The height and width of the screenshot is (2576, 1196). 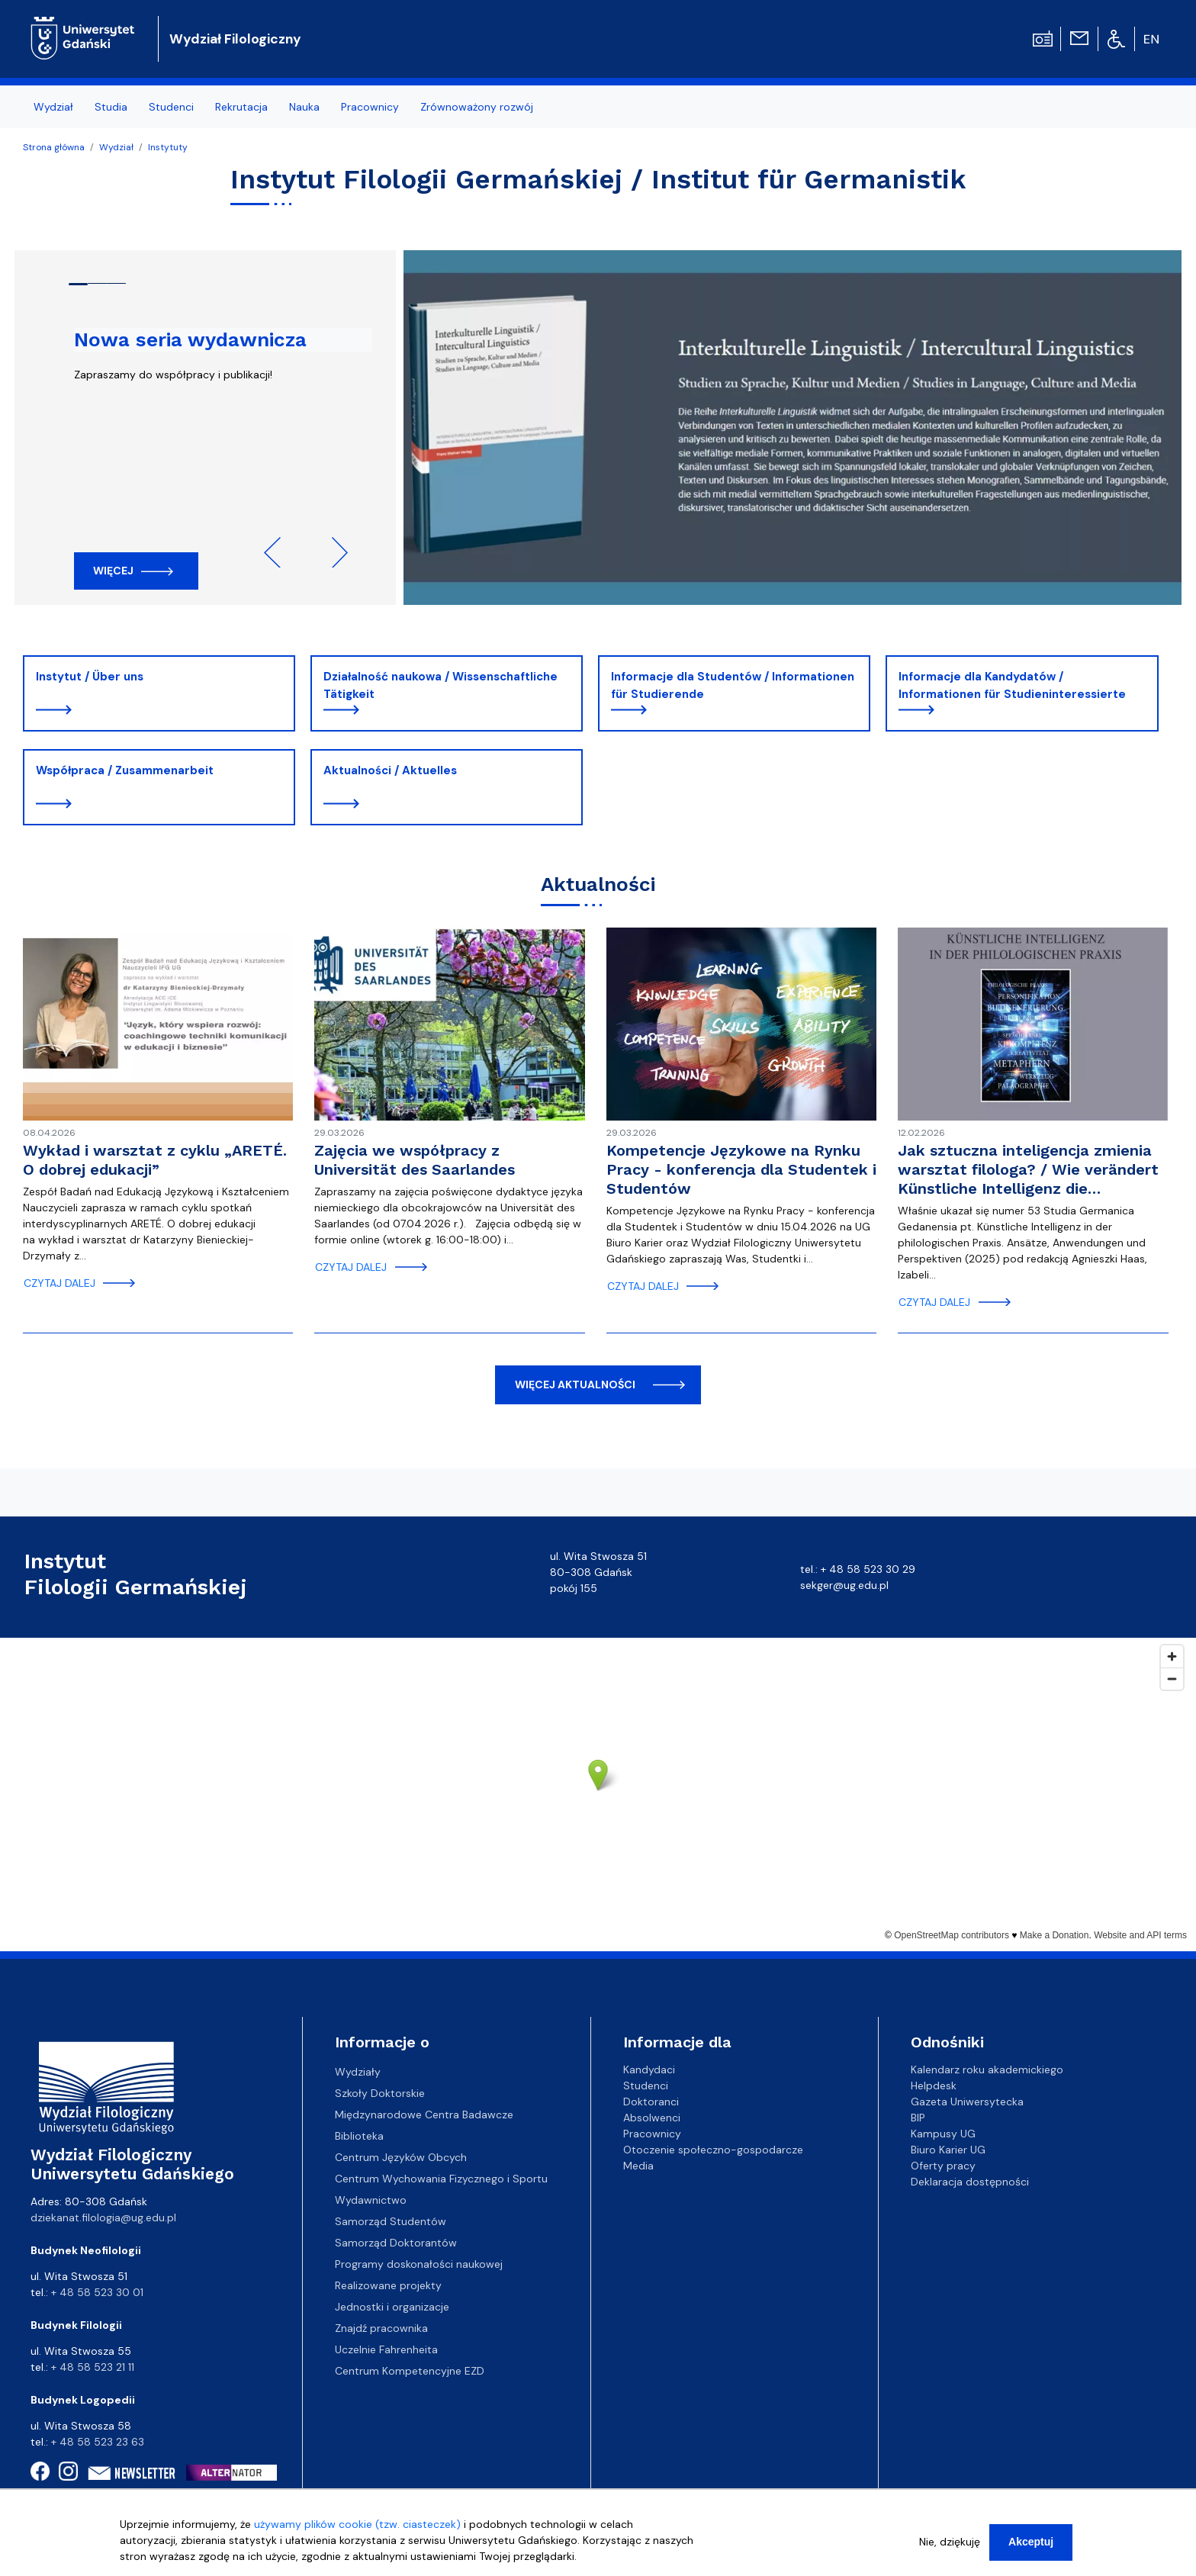 I want to click on Biblioteka, so click(x=359, y=2136).